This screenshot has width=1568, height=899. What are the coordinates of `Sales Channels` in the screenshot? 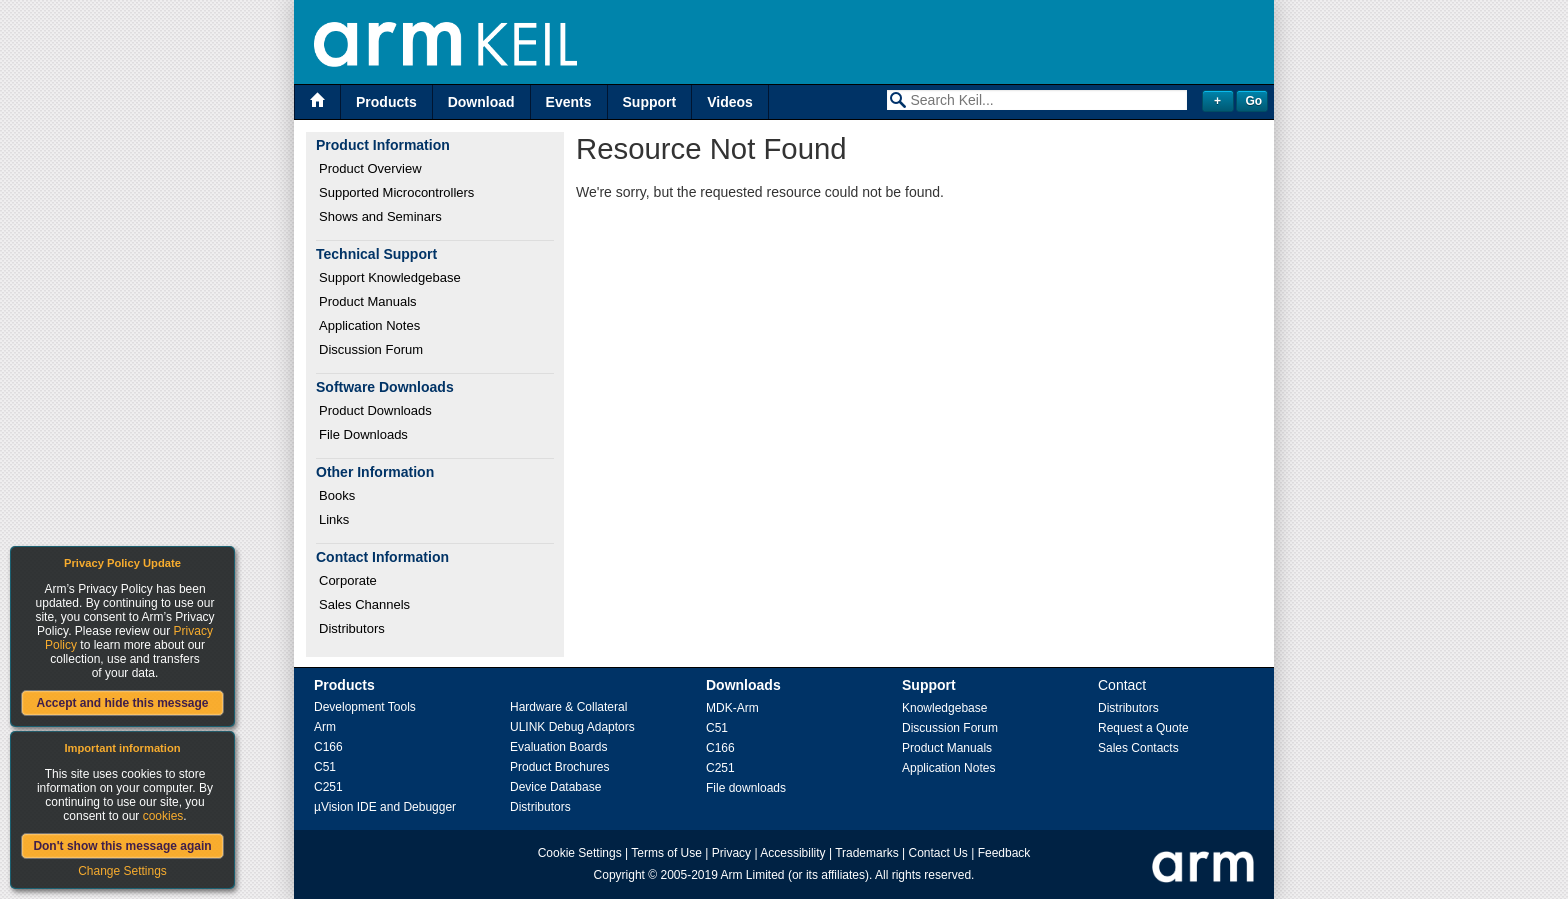 It's located at (364, 604).